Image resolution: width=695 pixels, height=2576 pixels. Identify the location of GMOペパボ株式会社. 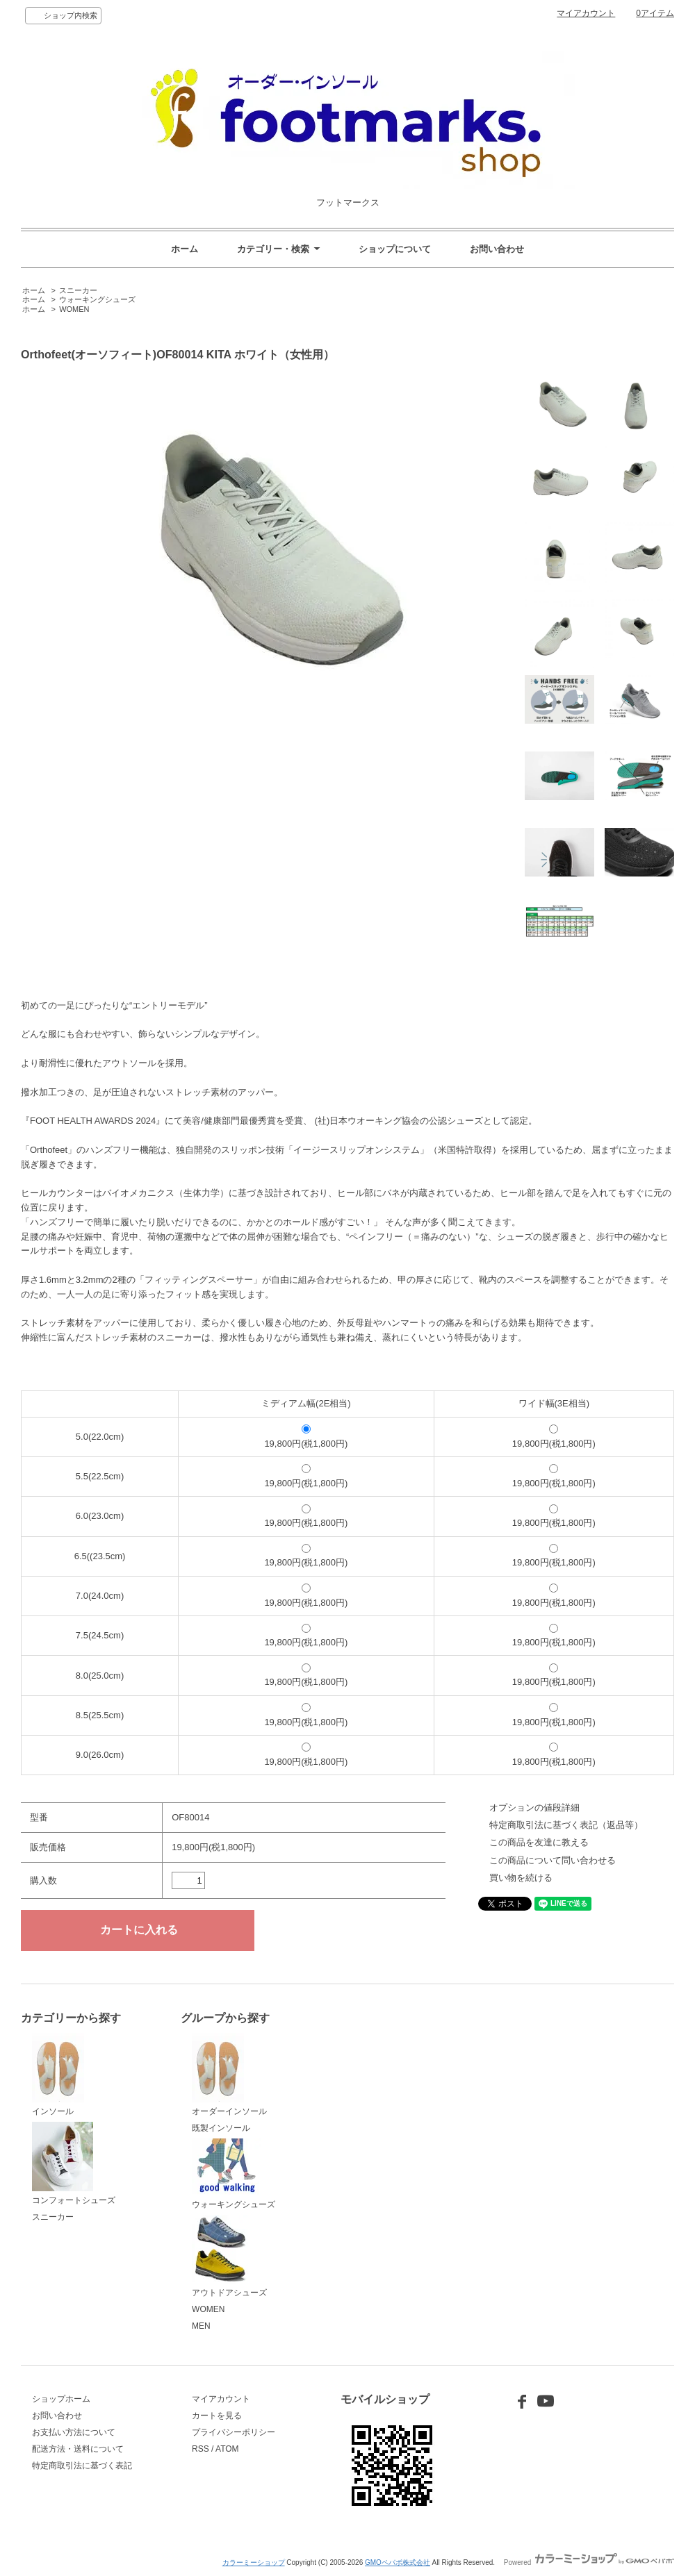
(397, 2562).